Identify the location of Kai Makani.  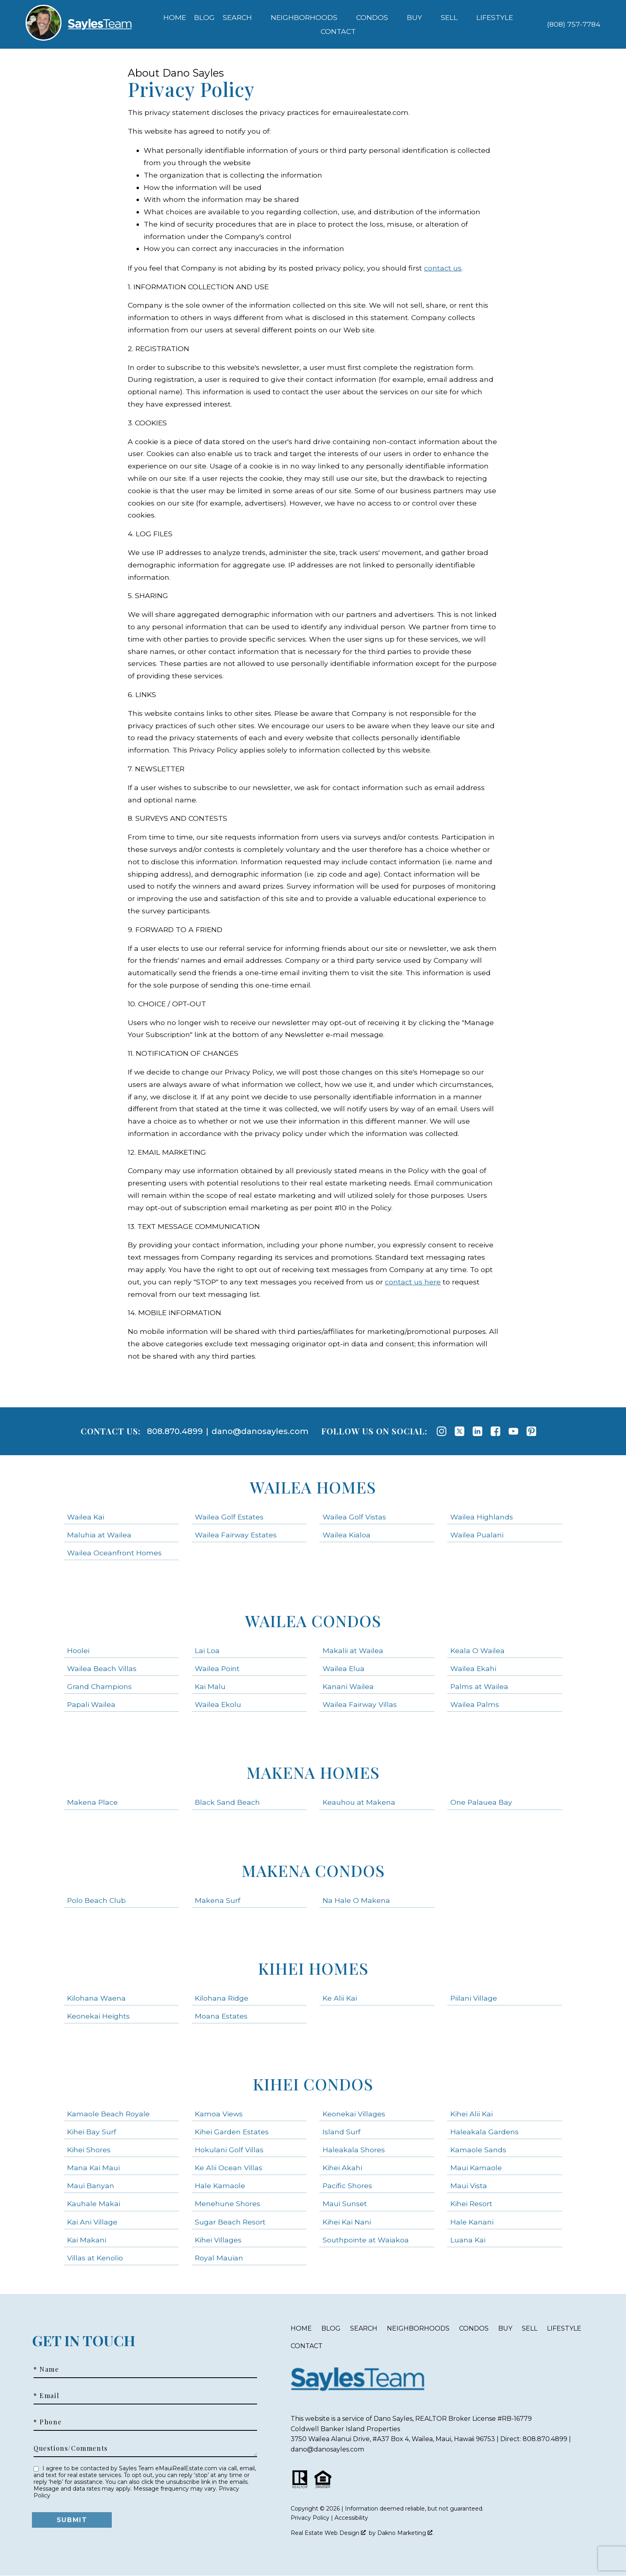
(86, 2240).